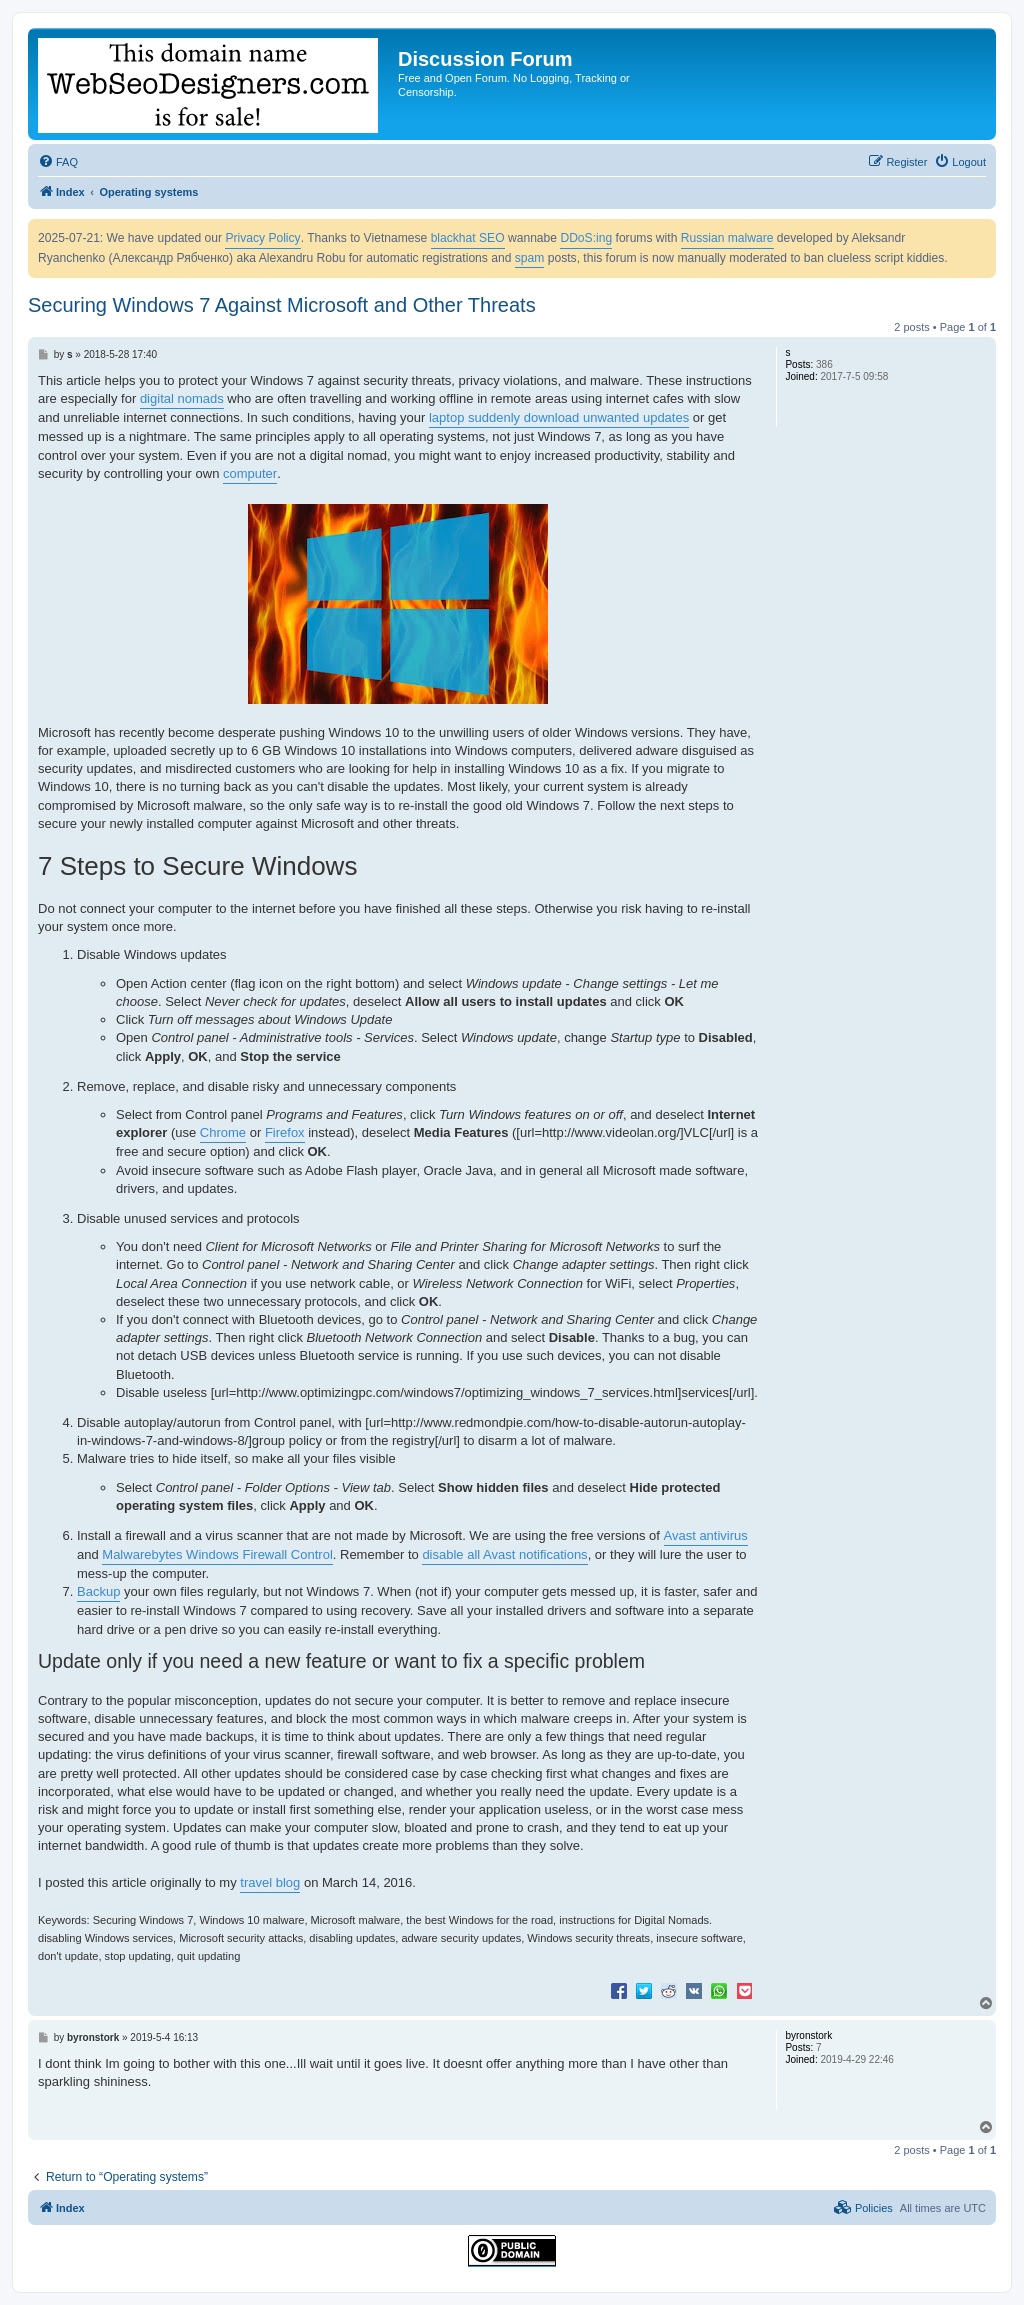  Describe the element at coordinates (223, 1132) in the screenshot. I see `Chrome` at that location.